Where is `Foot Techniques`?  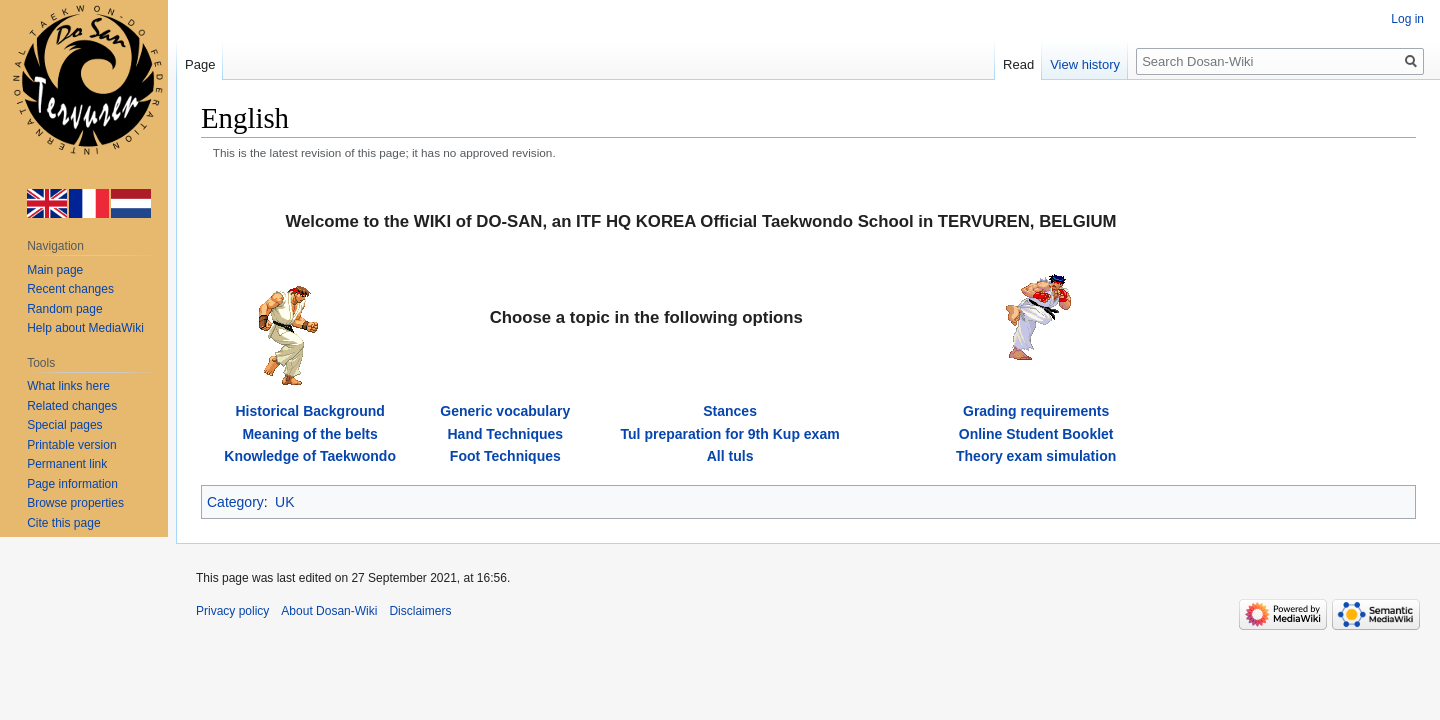
Foot Techniques is located at coordinates (505, 456).